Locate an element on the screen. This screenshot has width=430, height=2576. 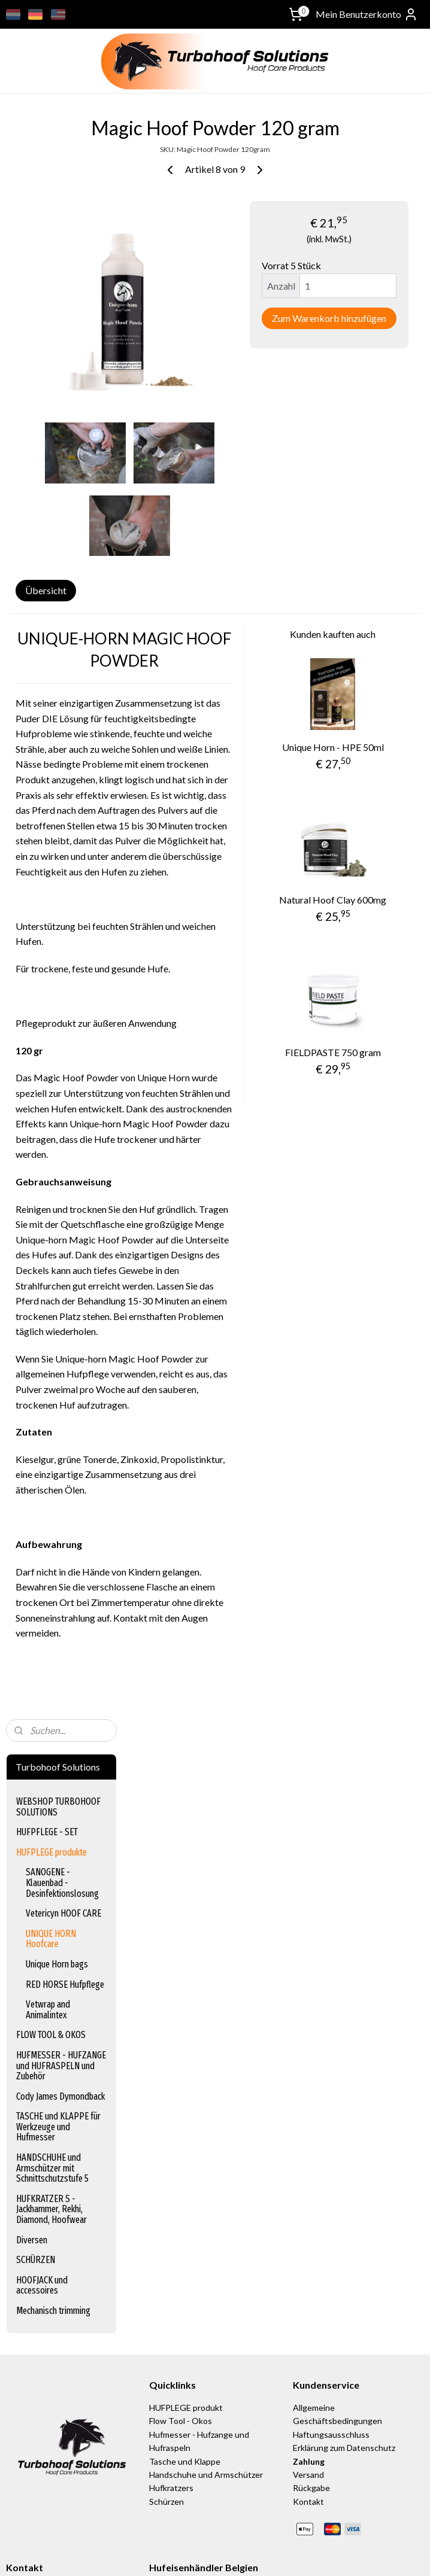
HANDSCHUHE und Armschützer mit Schnittschutzstufe 5 is located at coordinates (52, 552).